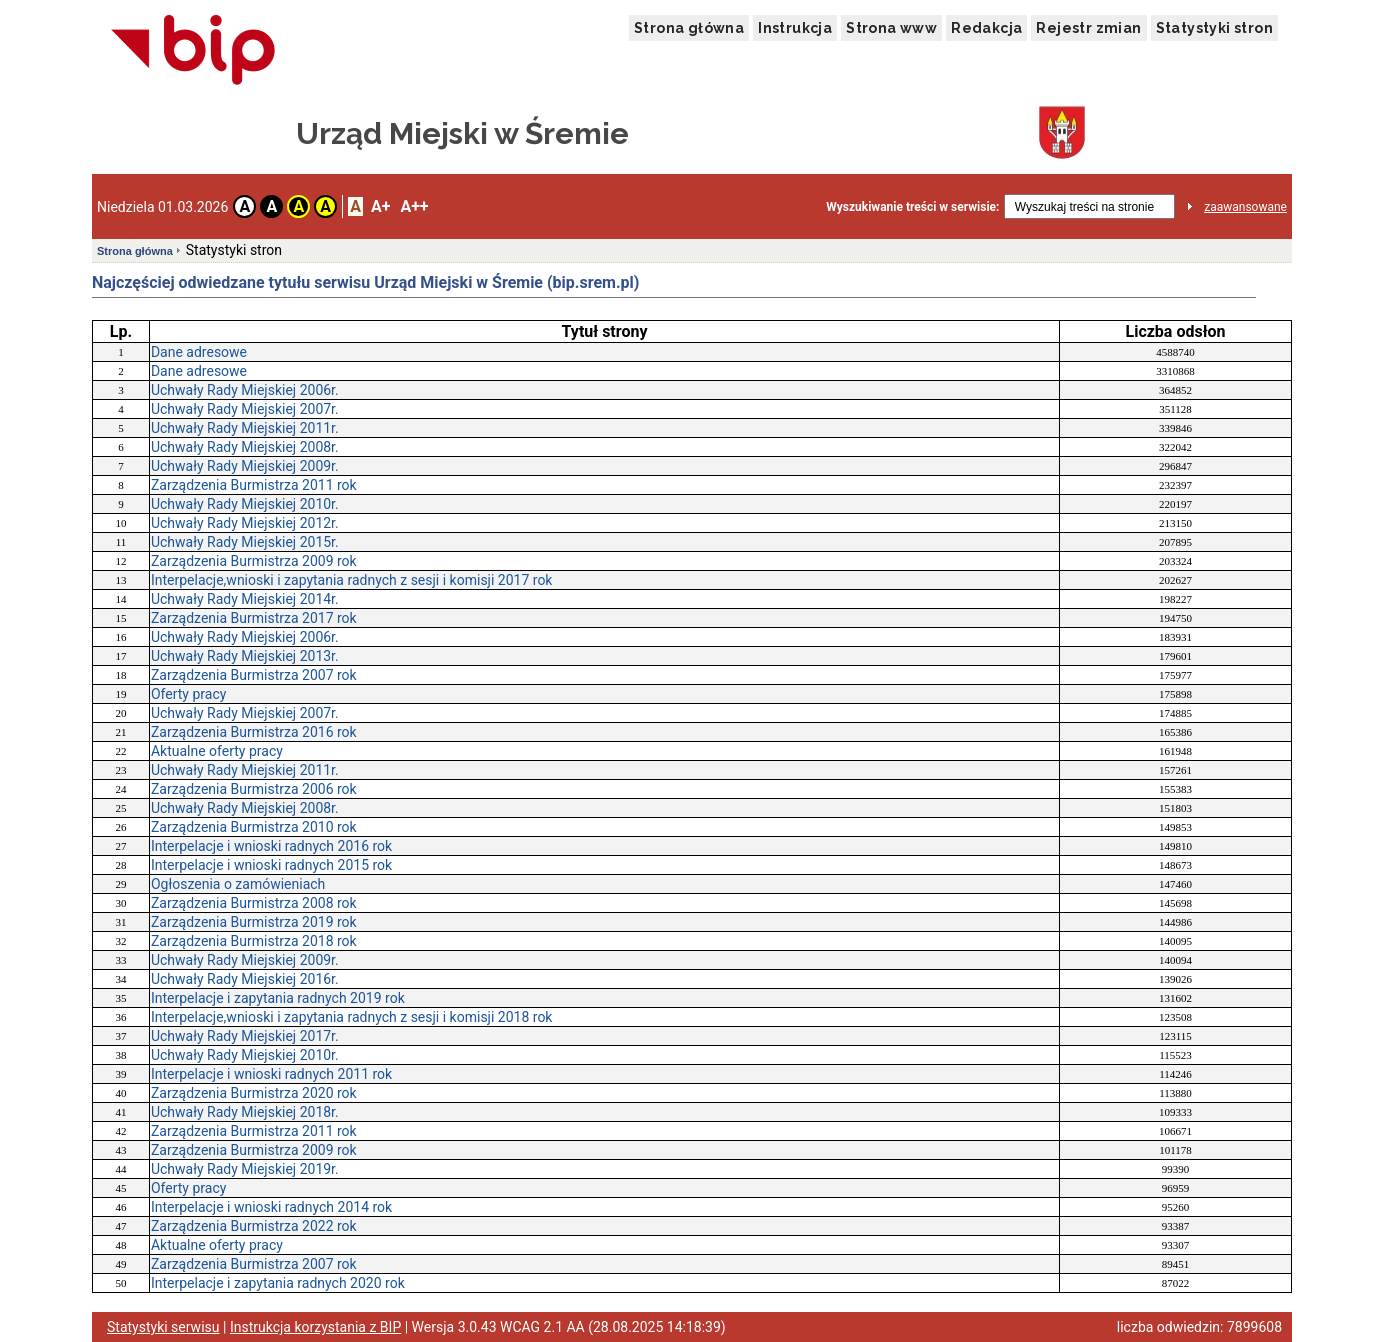 This screenshot has width=1384, height=1342. What do you see at coordinates (254, 922) in the screenshot?
I see `Zarządzenia Burmistrza 2019 rok` at bounding box center [254, 922].